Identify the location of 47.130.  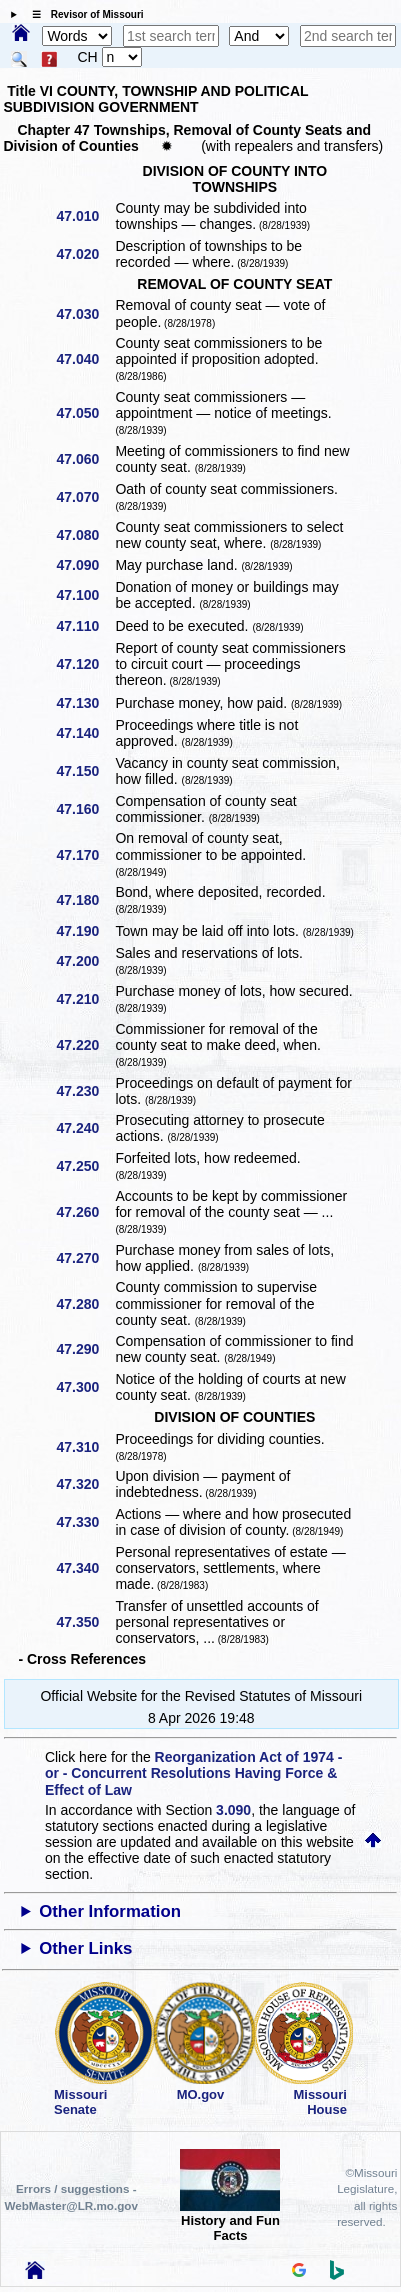
(84, 703).